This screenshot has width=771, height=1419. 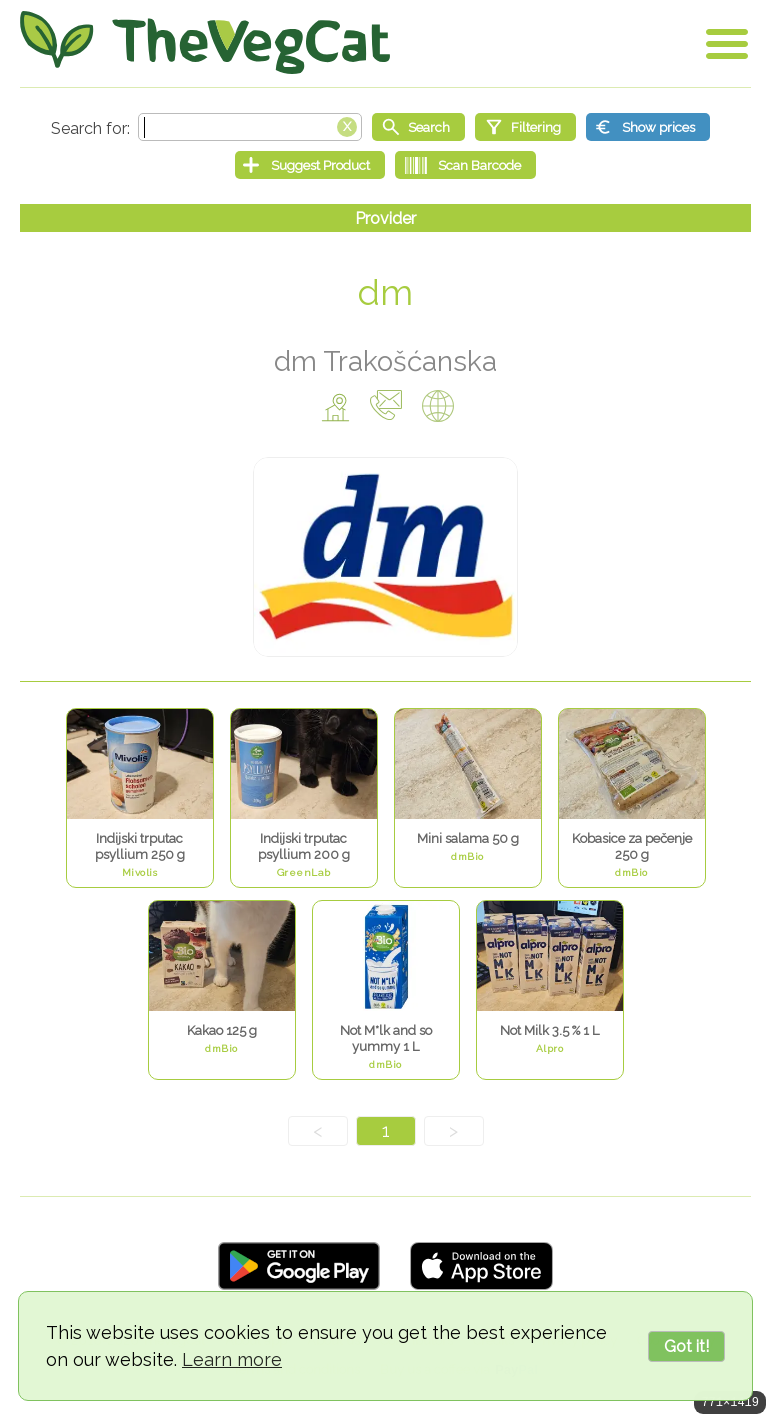 What do you see at coordinates (347, 125) in the screenshot?
I see `[Clear search box]` at bounding box center [347, 125].